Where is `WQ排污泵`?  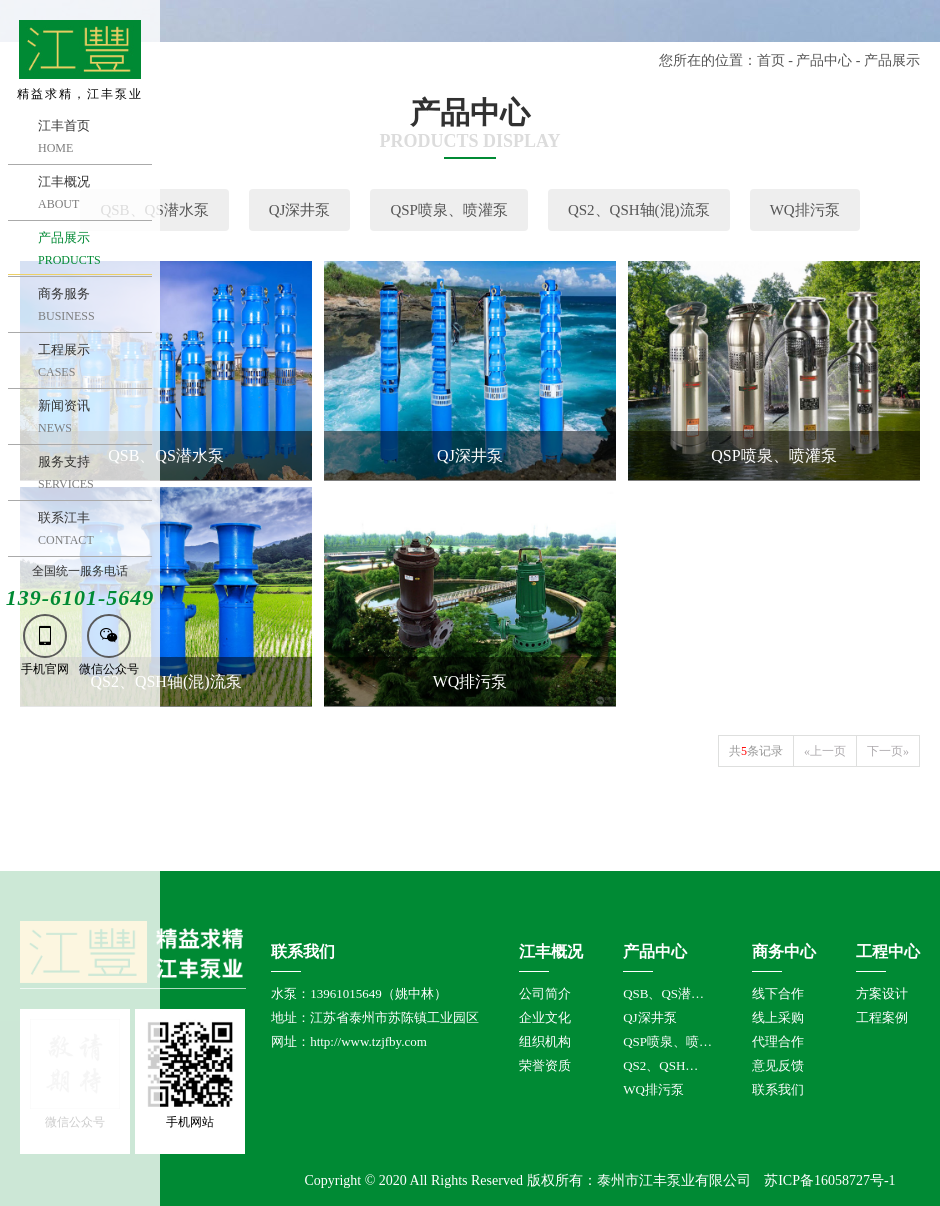 WQ排污泵 is located at coordinates (805, 210).